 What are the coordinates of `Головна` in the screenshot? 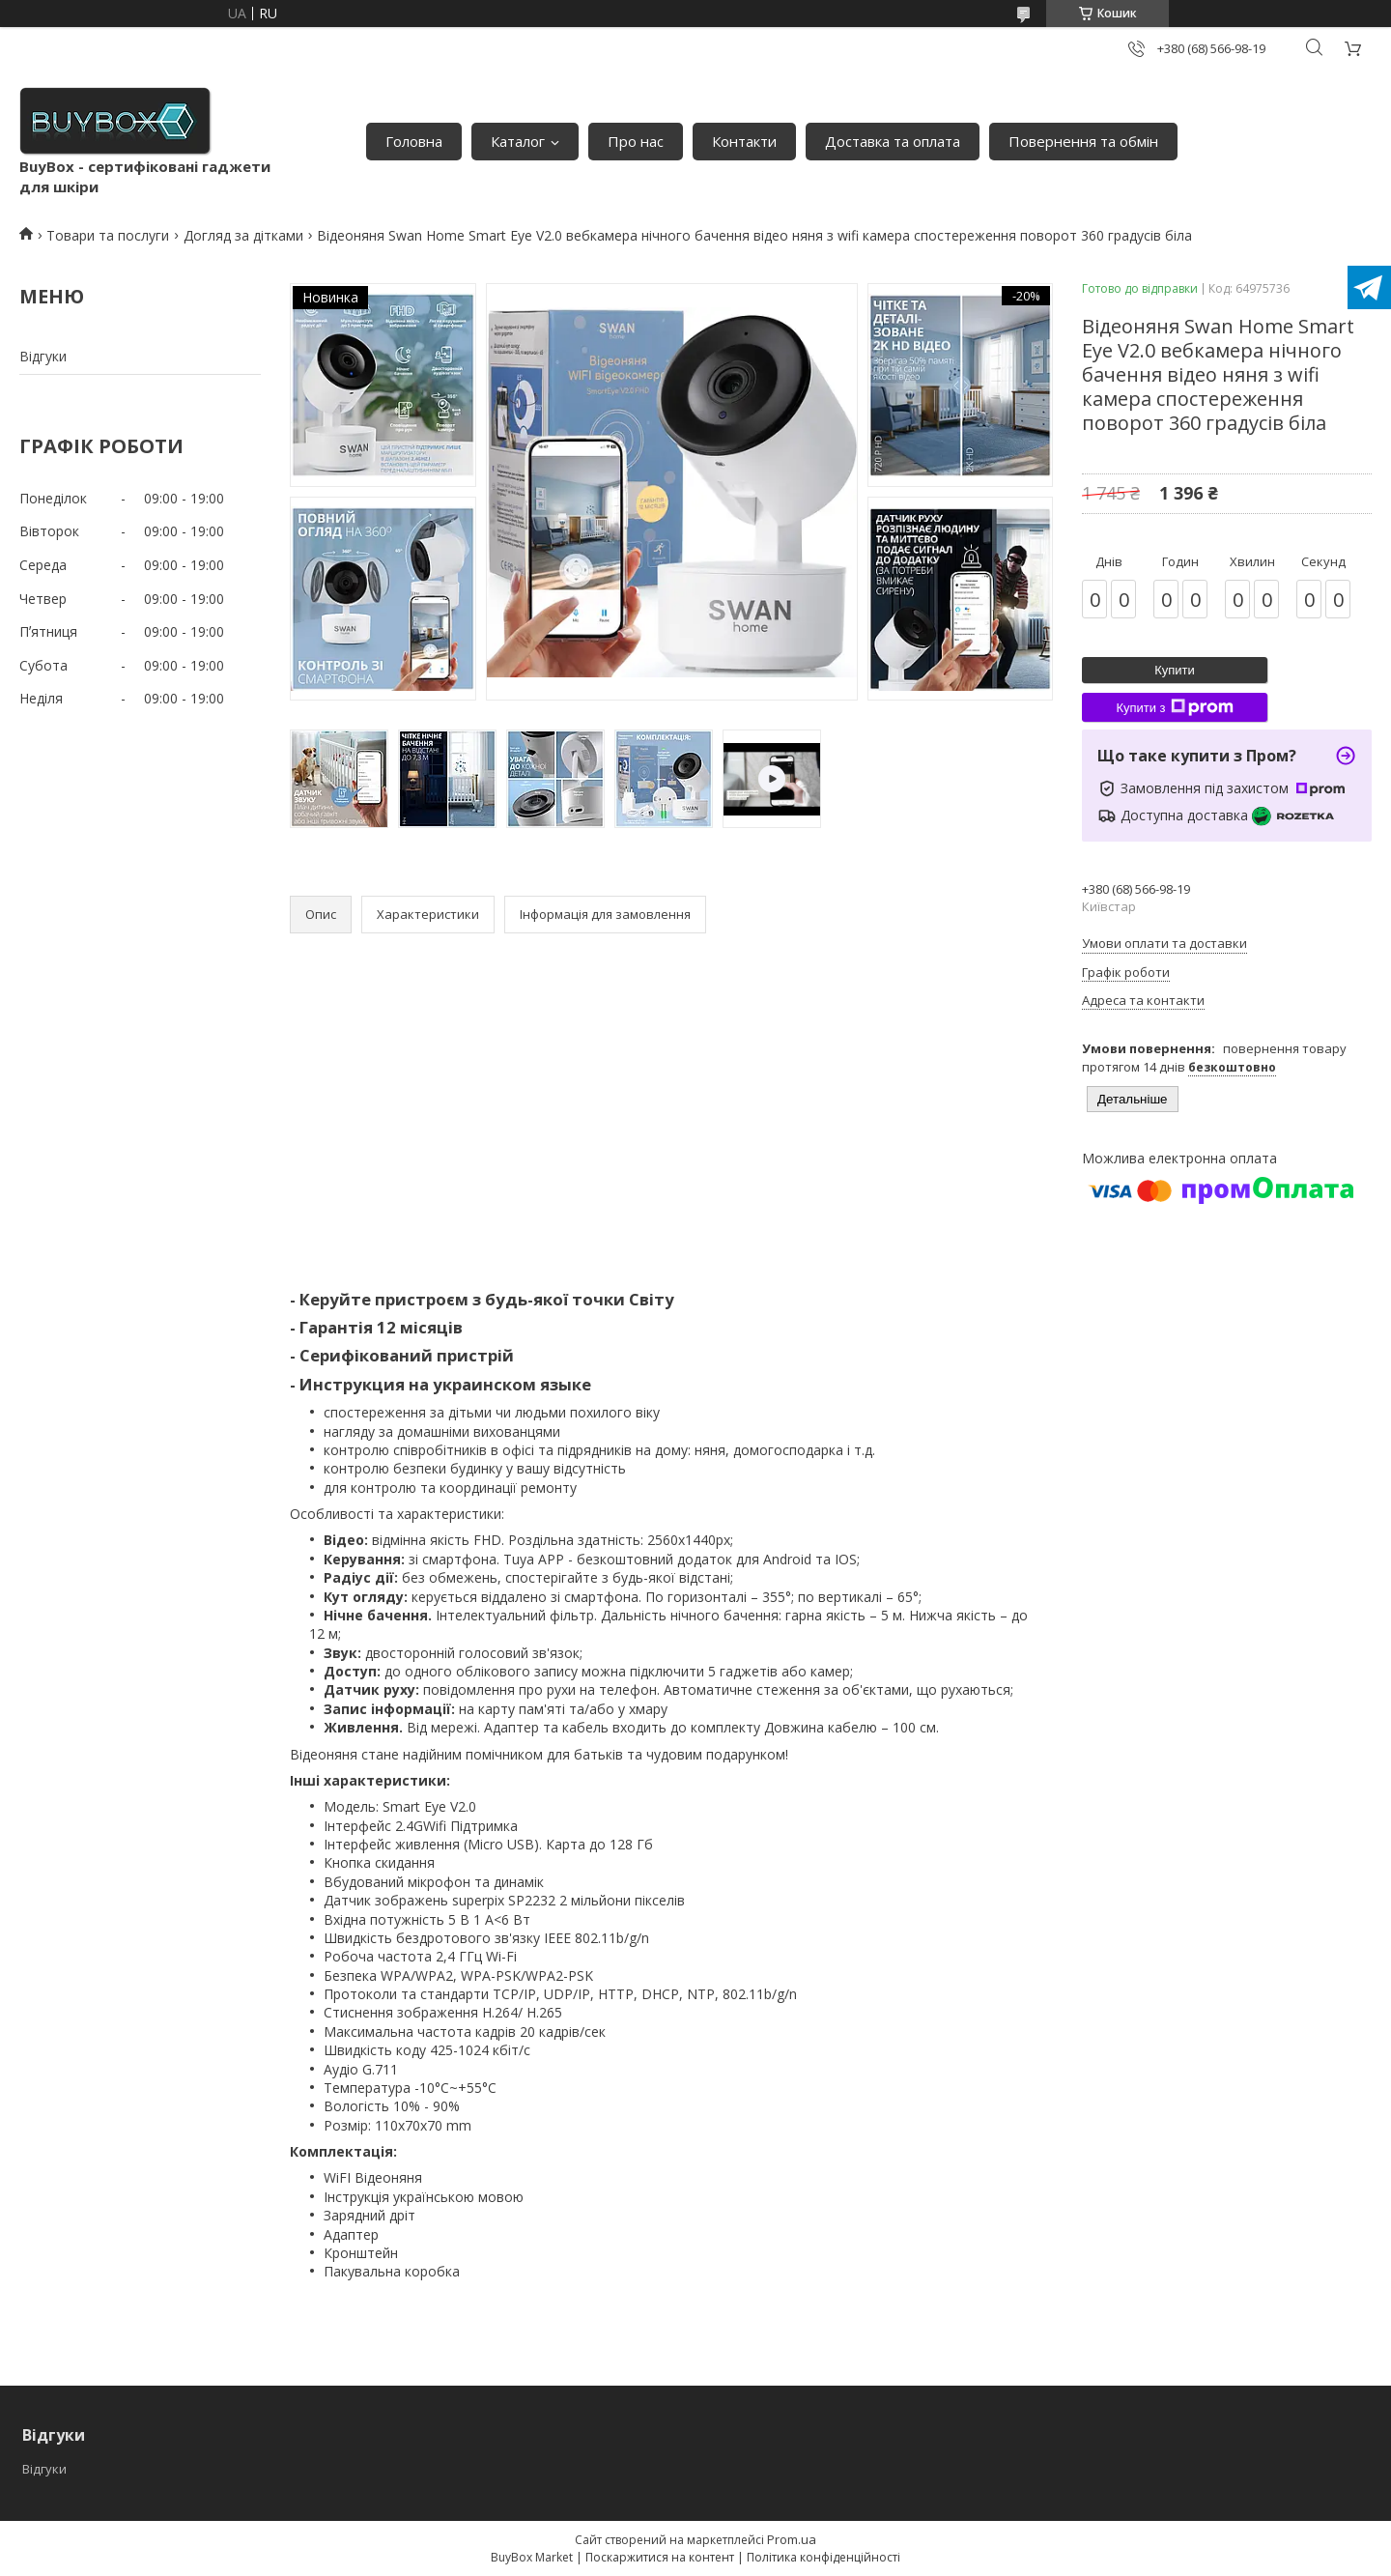 It's located at (413, 141).